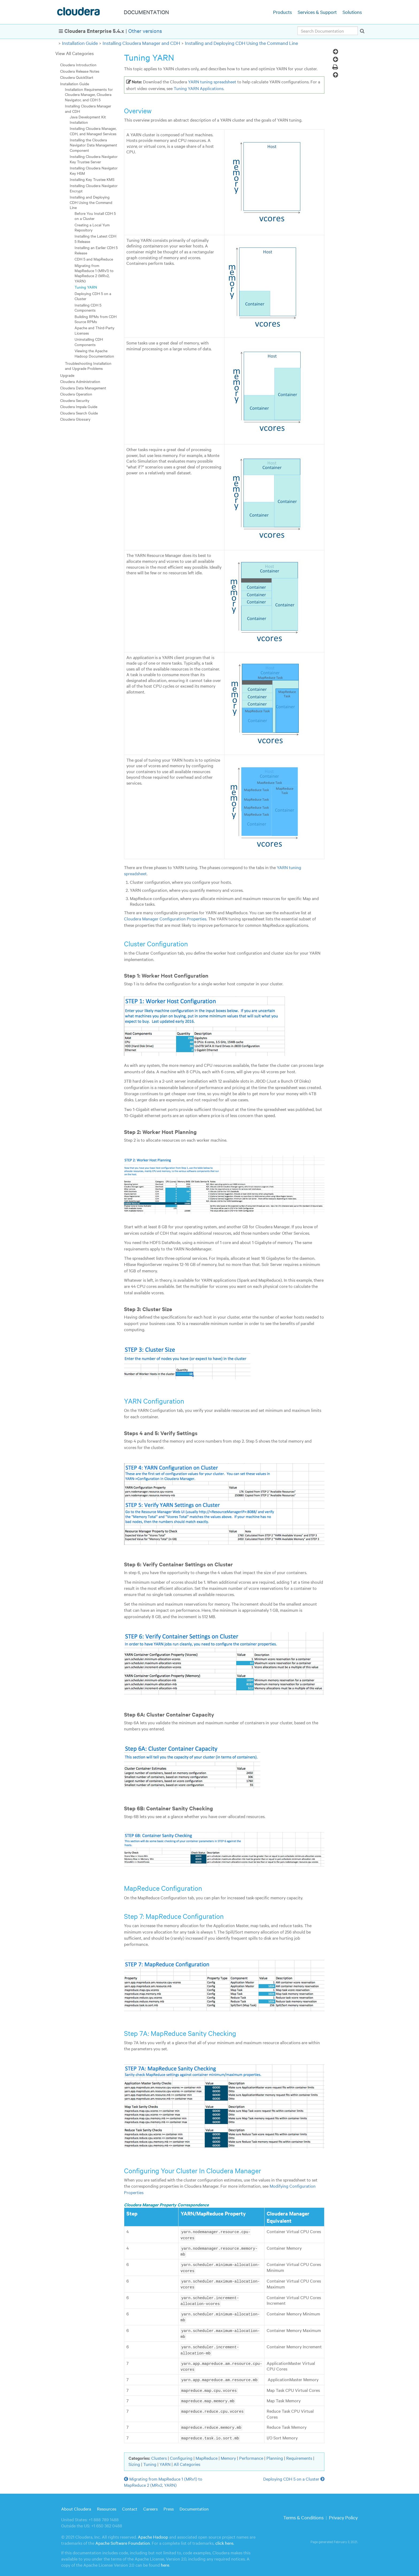 Image resolution: width=419 pixels, height=2576 pixels. What do you see at coordinates (89, 94) in the screenshot?
I see `Installation Requirements for Cloudera Manager, Cloudera Navigator, and CDH 5` at bounding box center [89, 94].